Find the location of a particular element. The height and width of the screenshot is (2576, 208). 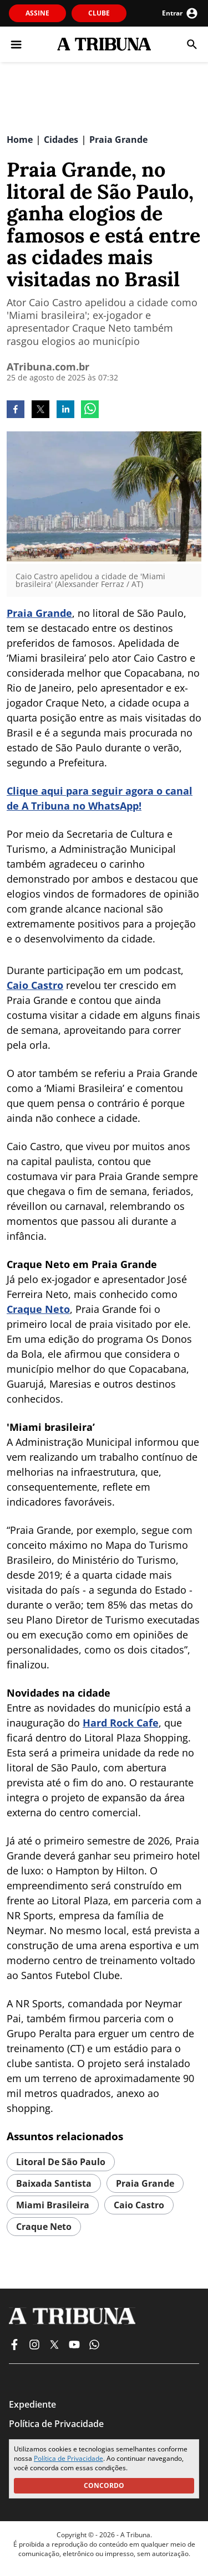

Praia Grande is located at coordinates (39, 613).